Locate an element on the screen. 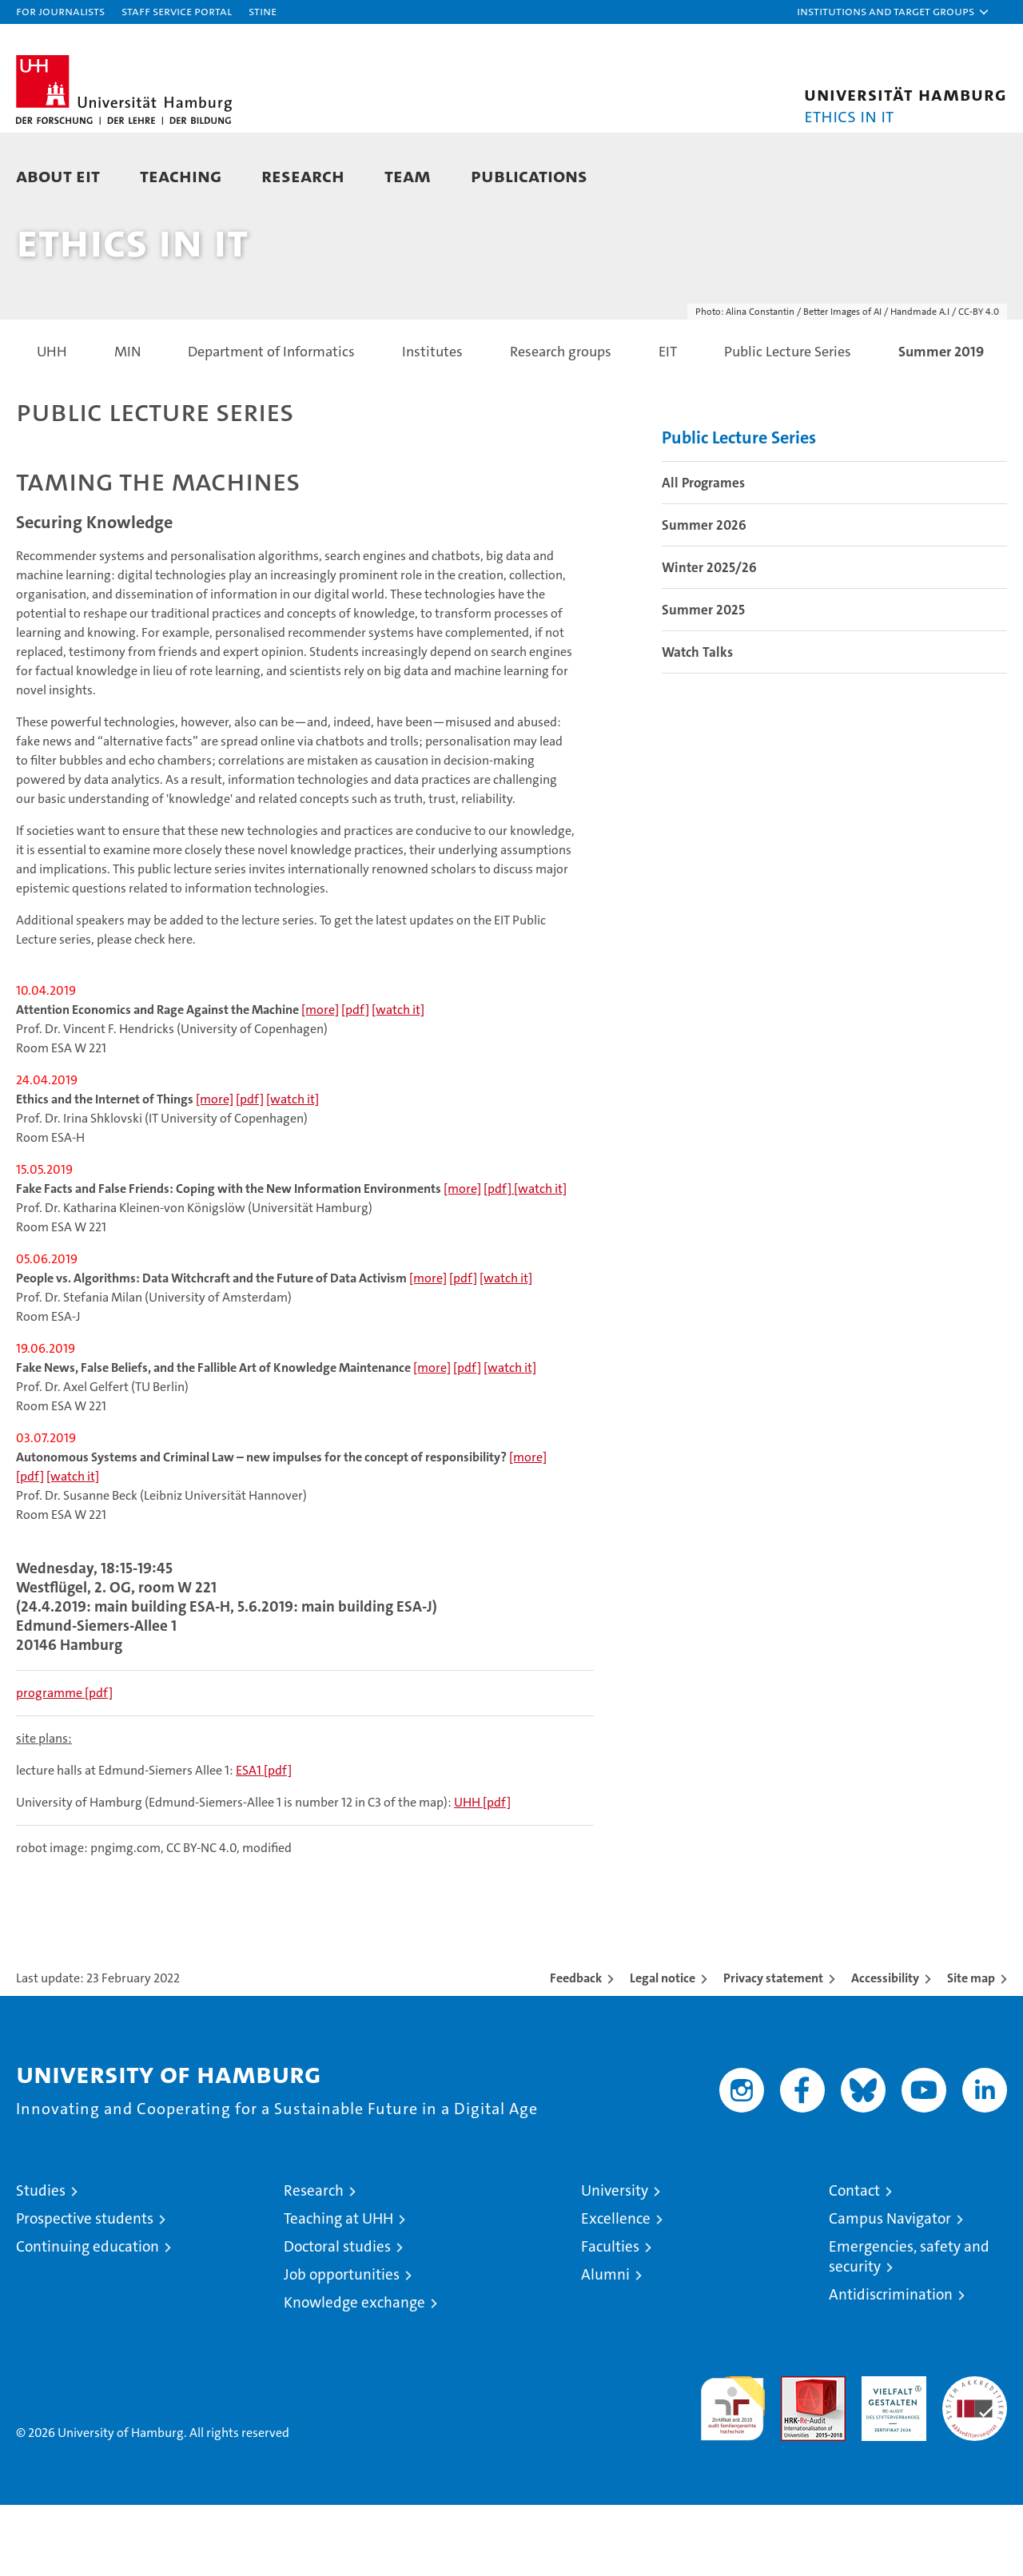  [watch it] is located at coordinates (398, 1080).